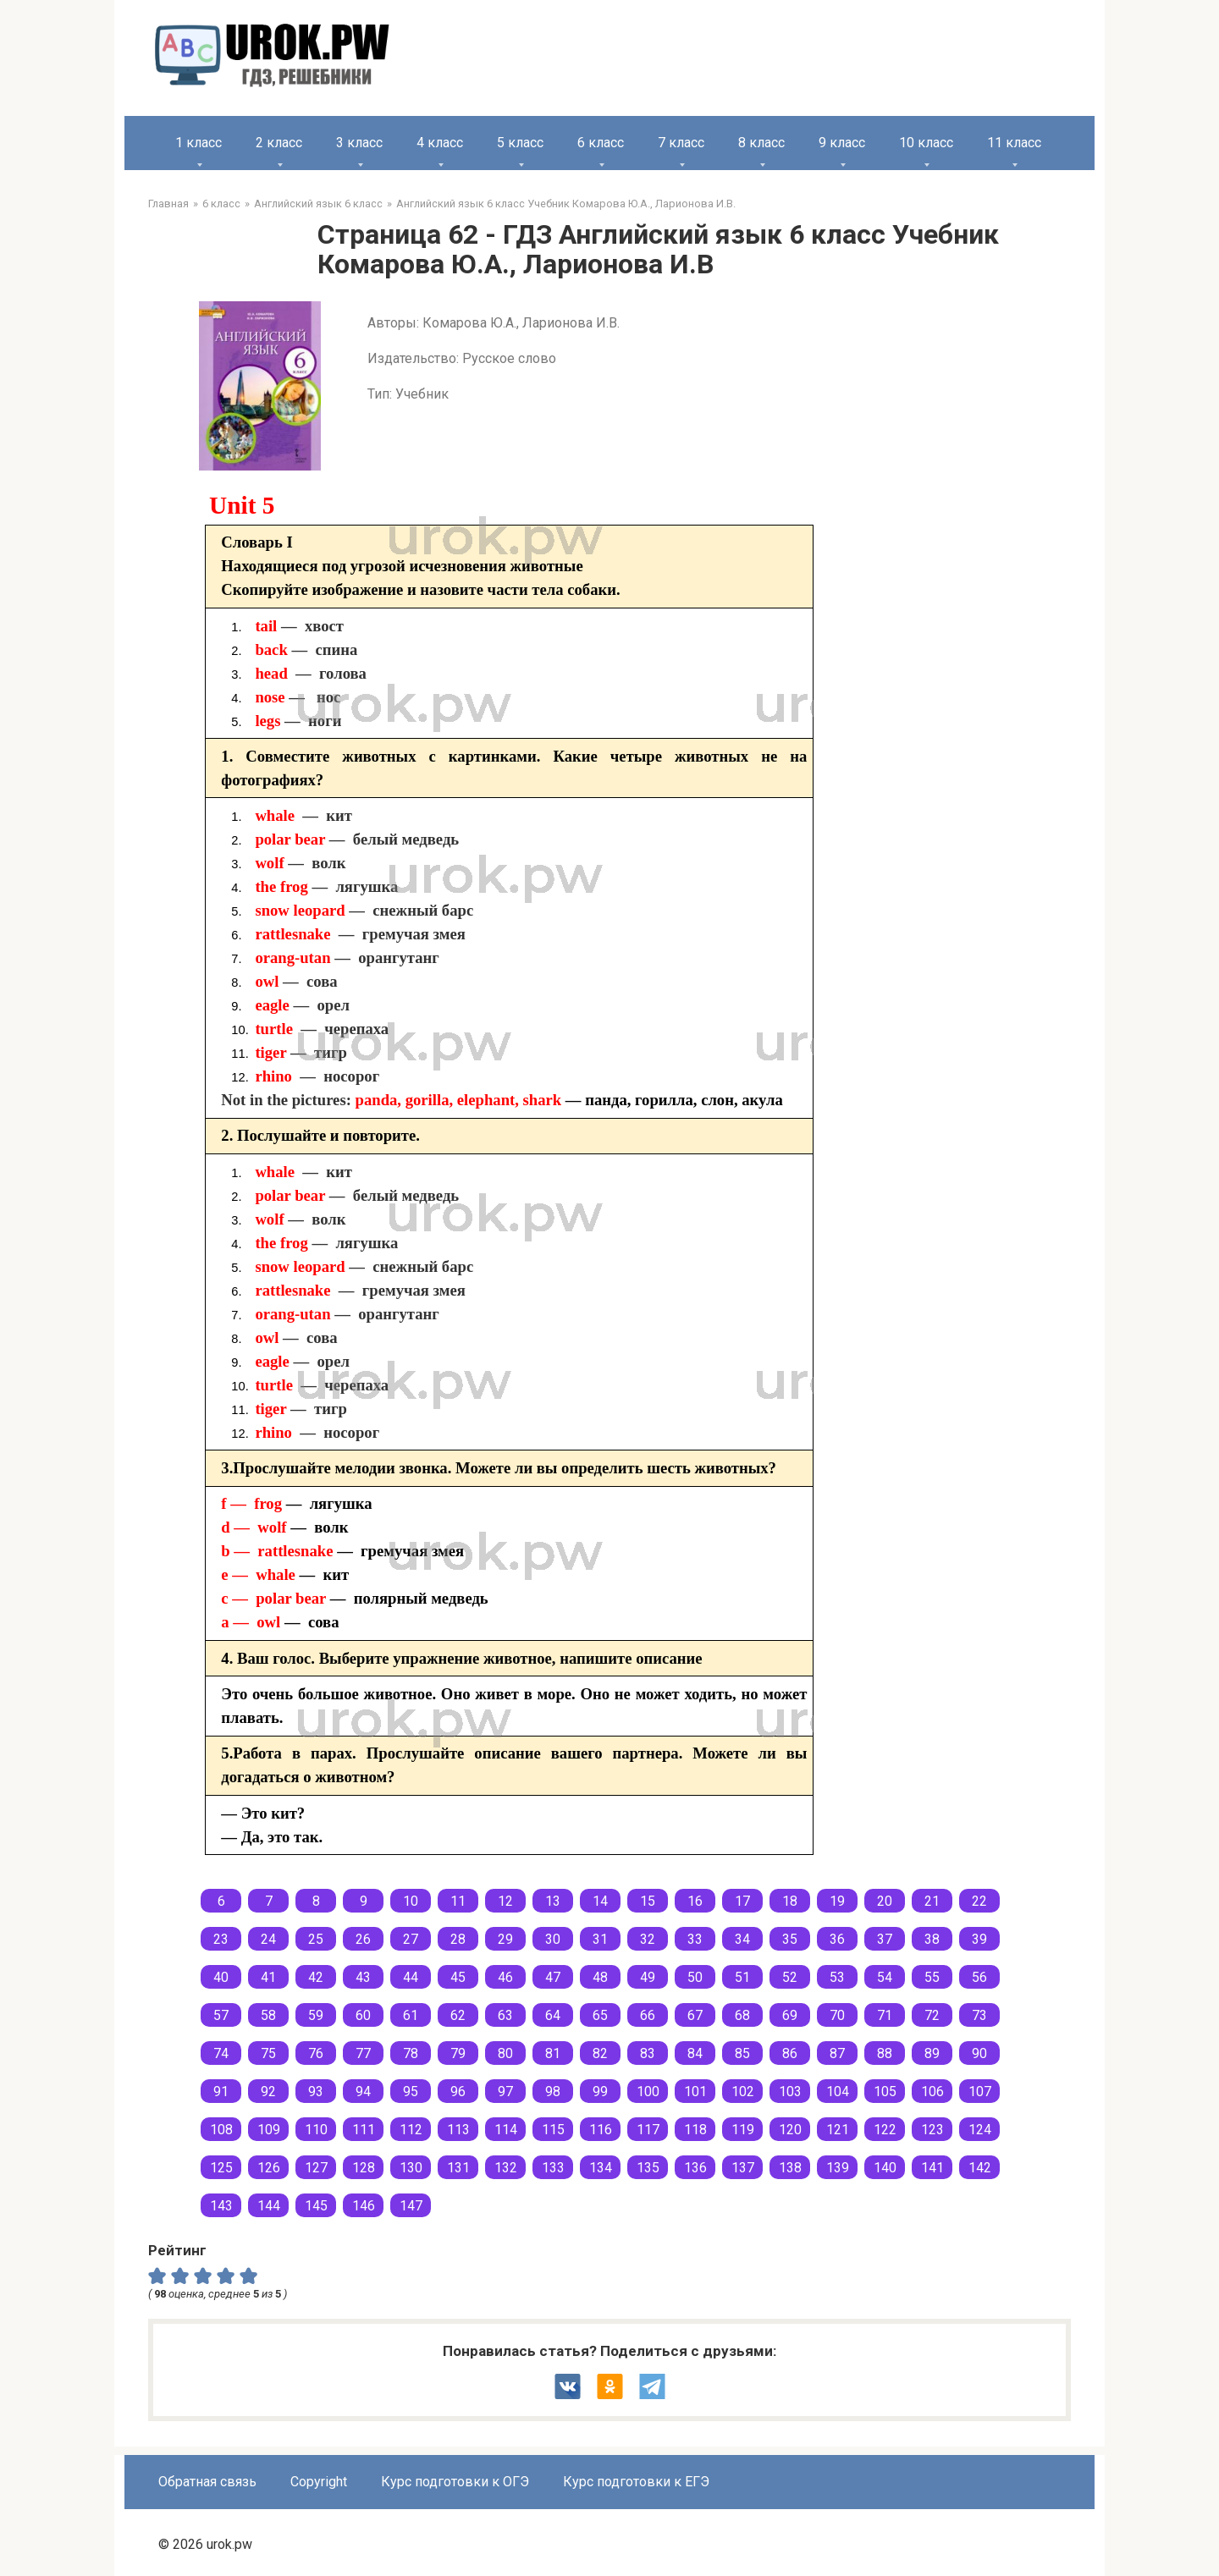  Describe the element at coordinates (363, 2053) in the screenshot. I see `77` at that location.